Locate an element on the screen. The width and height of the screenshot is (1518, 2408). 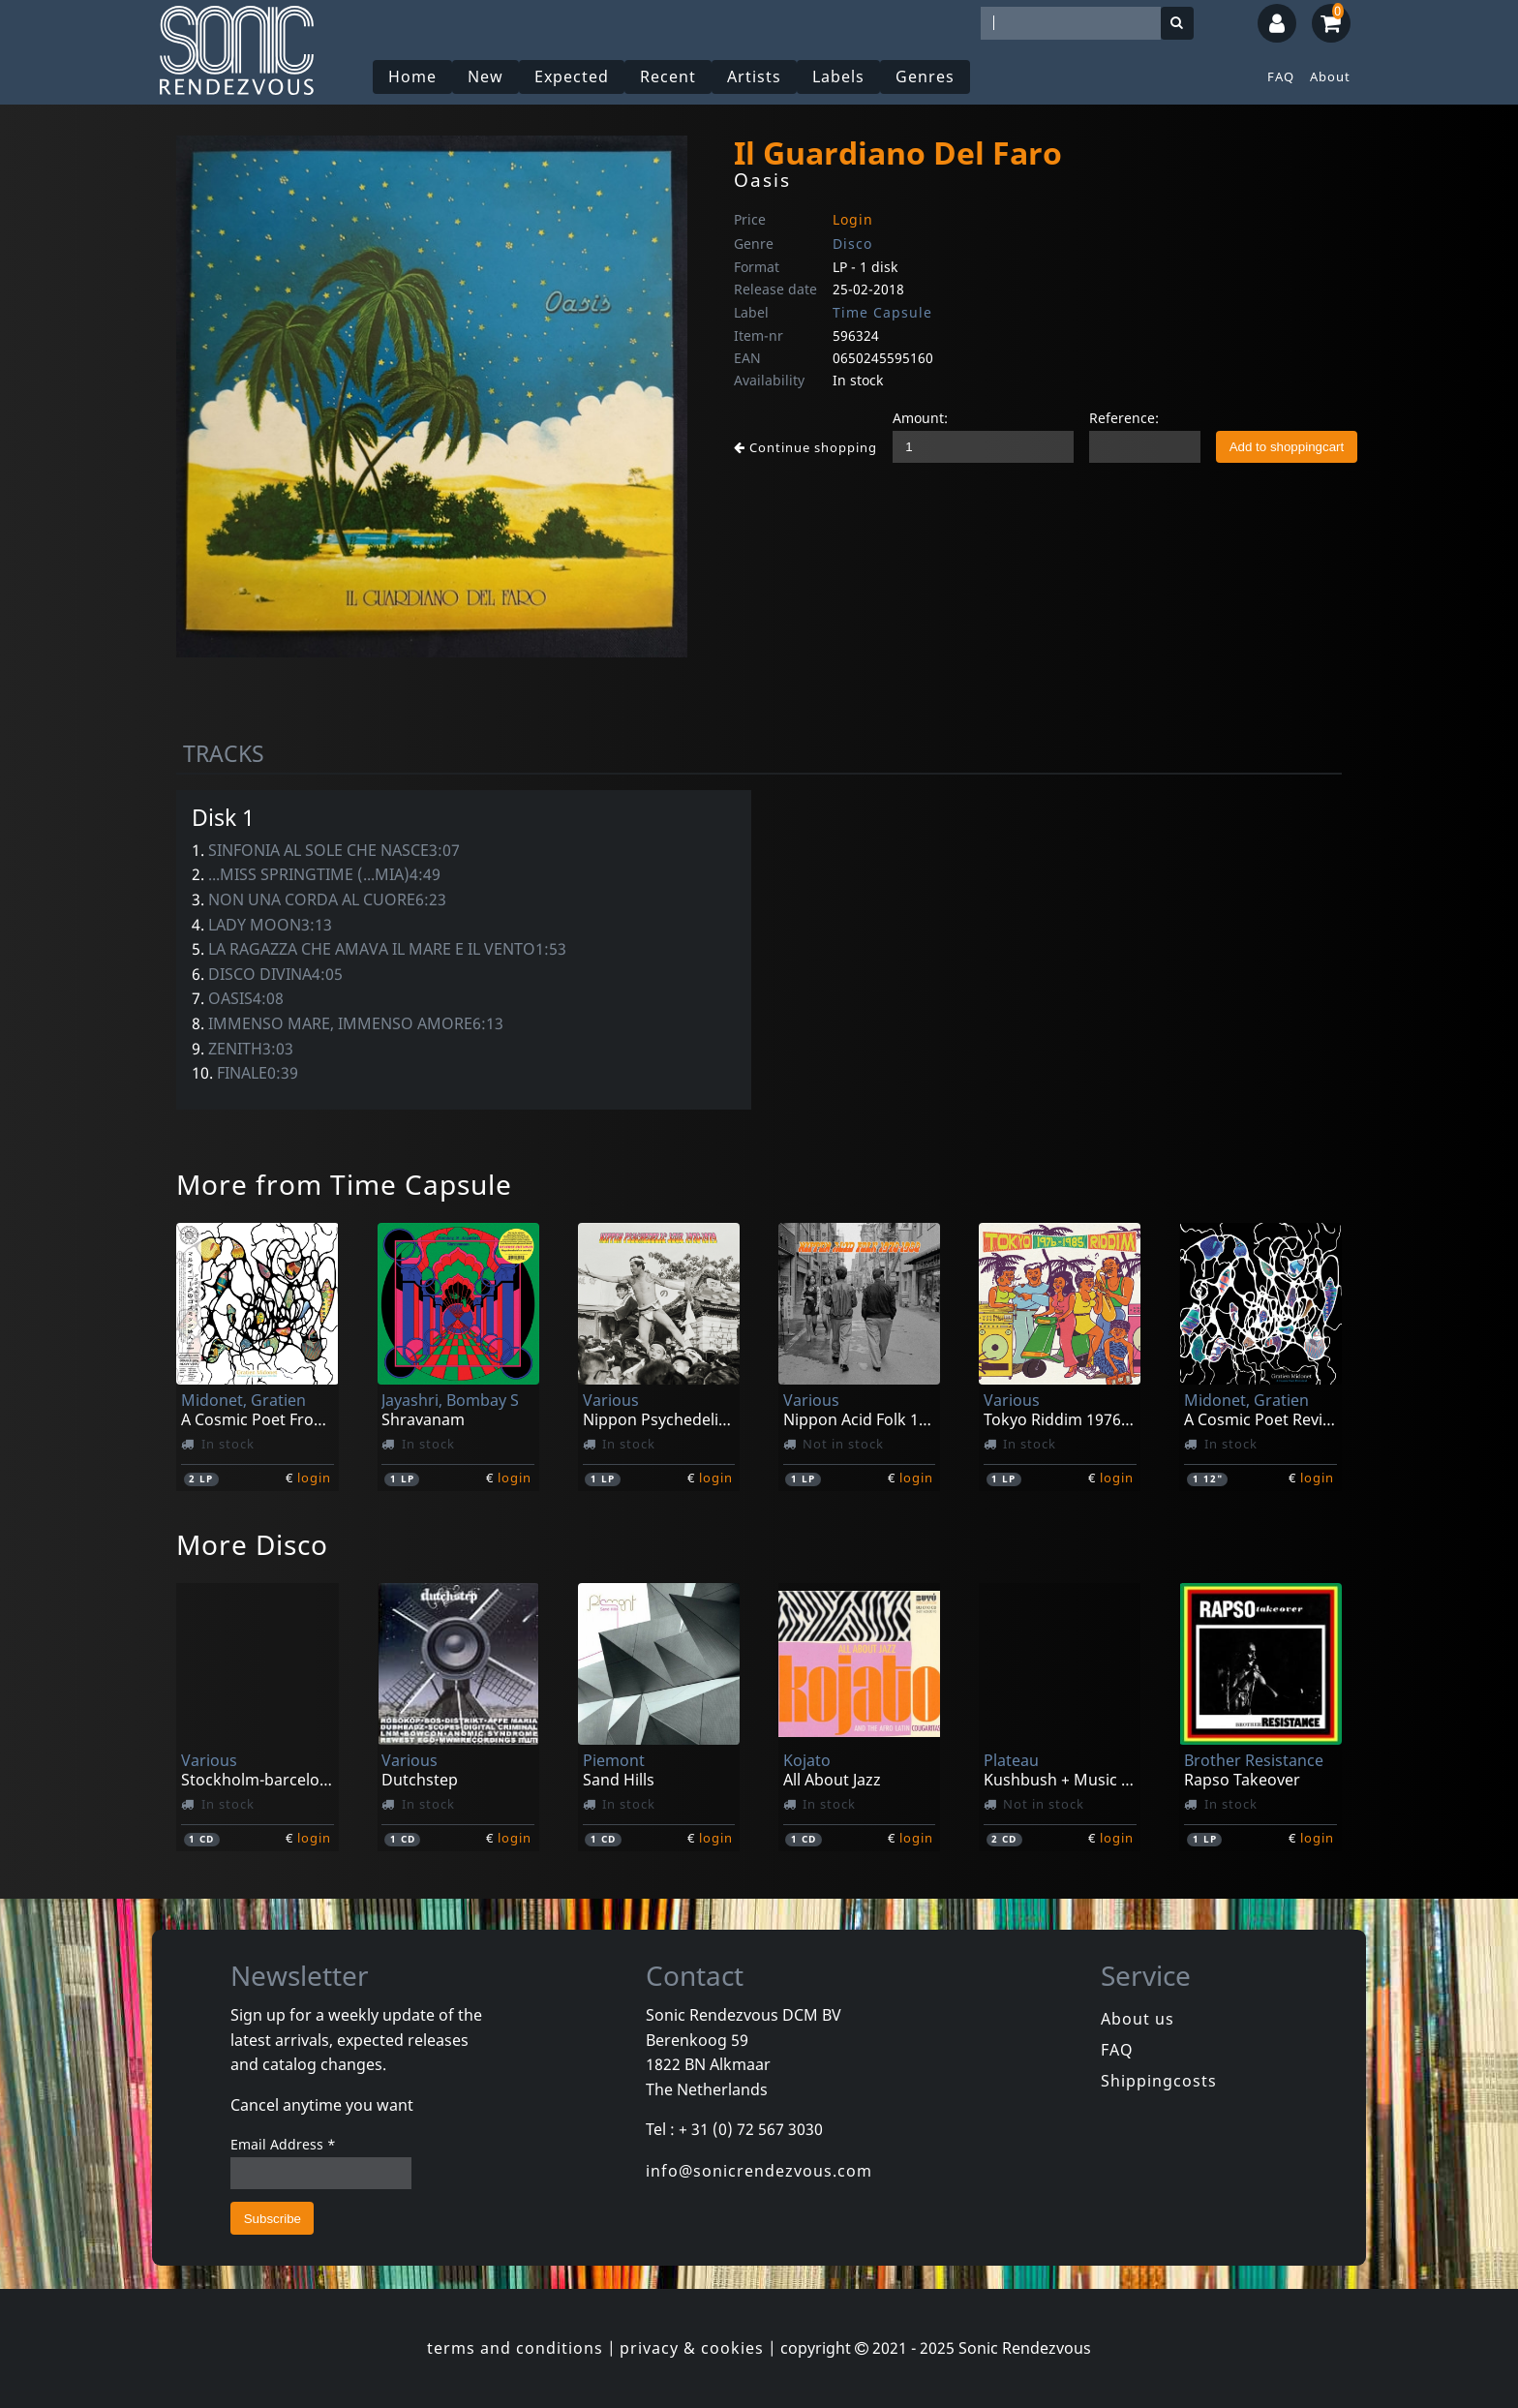
More from Time Capsule is located at coordinates (344, 1184).